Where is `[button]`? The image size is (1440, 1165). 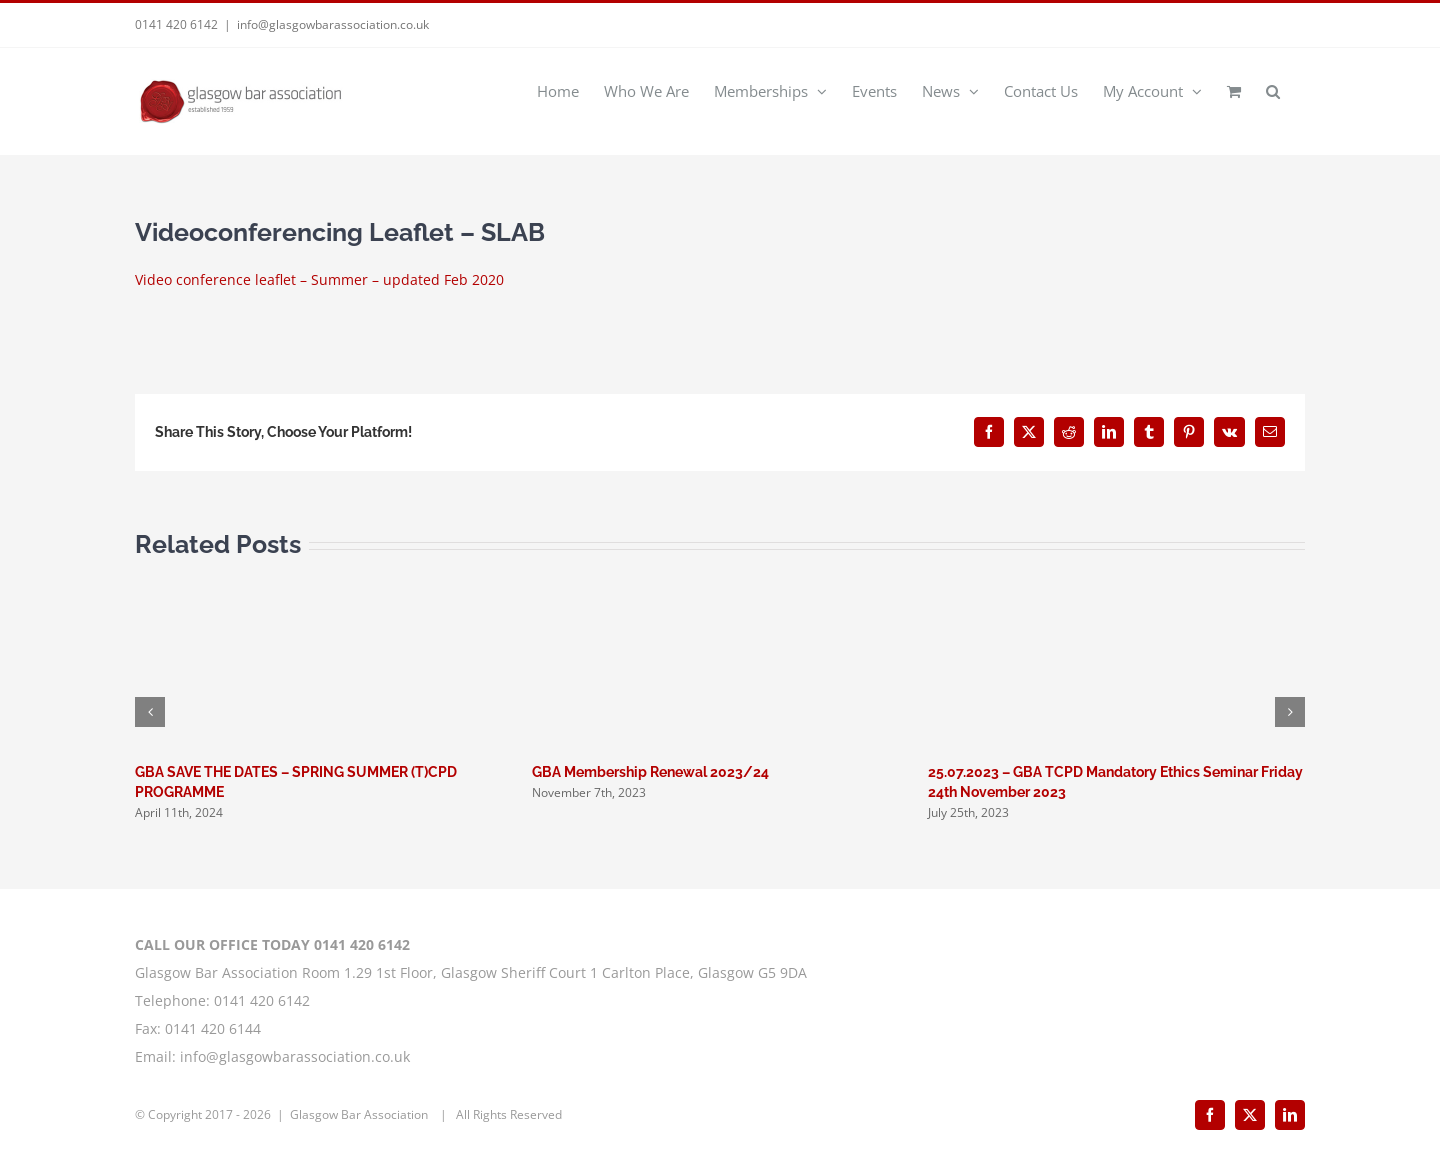 [button] is located at coordinates (1273, 90).